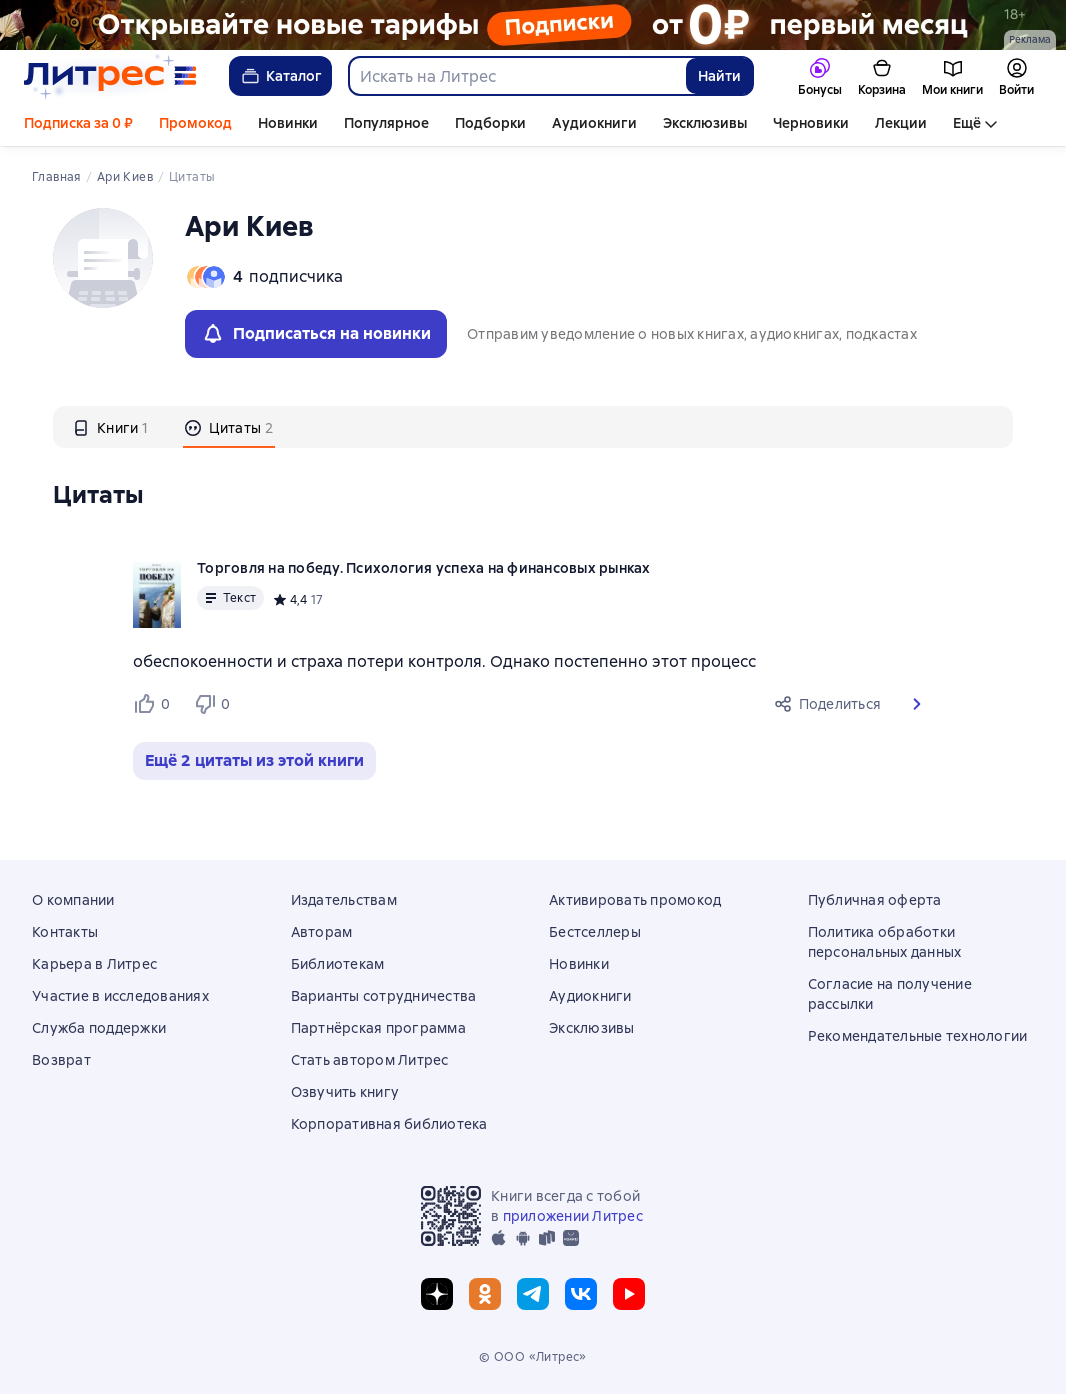  I want to click on Популярное, so click(386, 123).